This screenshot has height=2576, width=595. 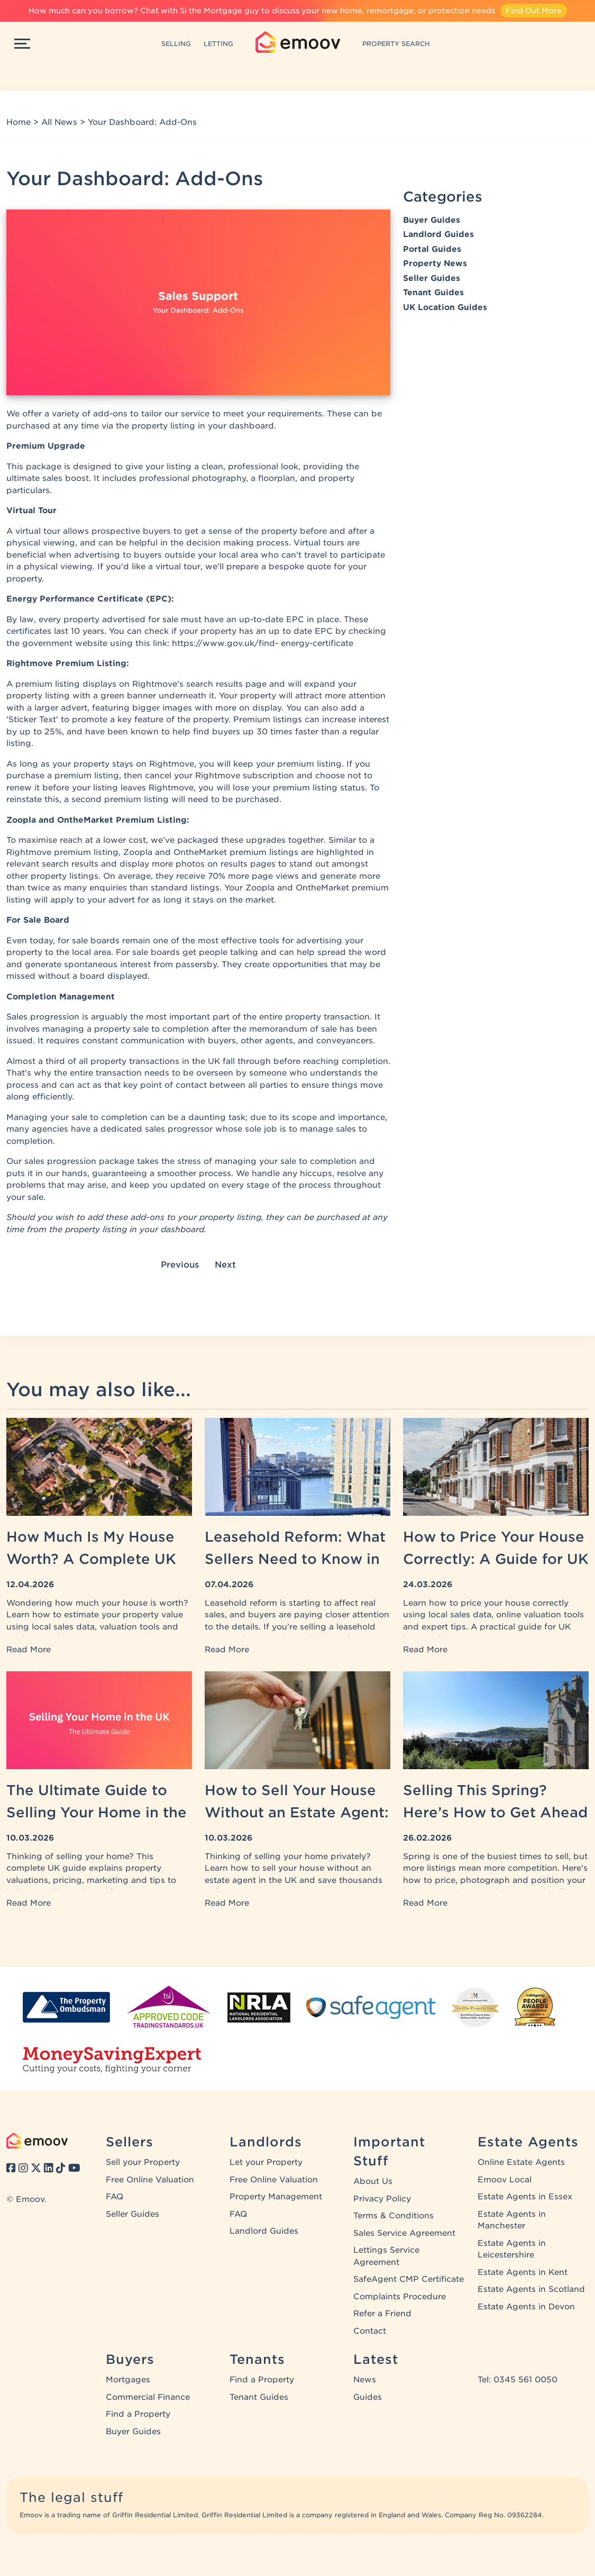 What do you see at coordinates (367, 2397) in the screenshot?
I see `Guides` at bounding box center [367, 2397].